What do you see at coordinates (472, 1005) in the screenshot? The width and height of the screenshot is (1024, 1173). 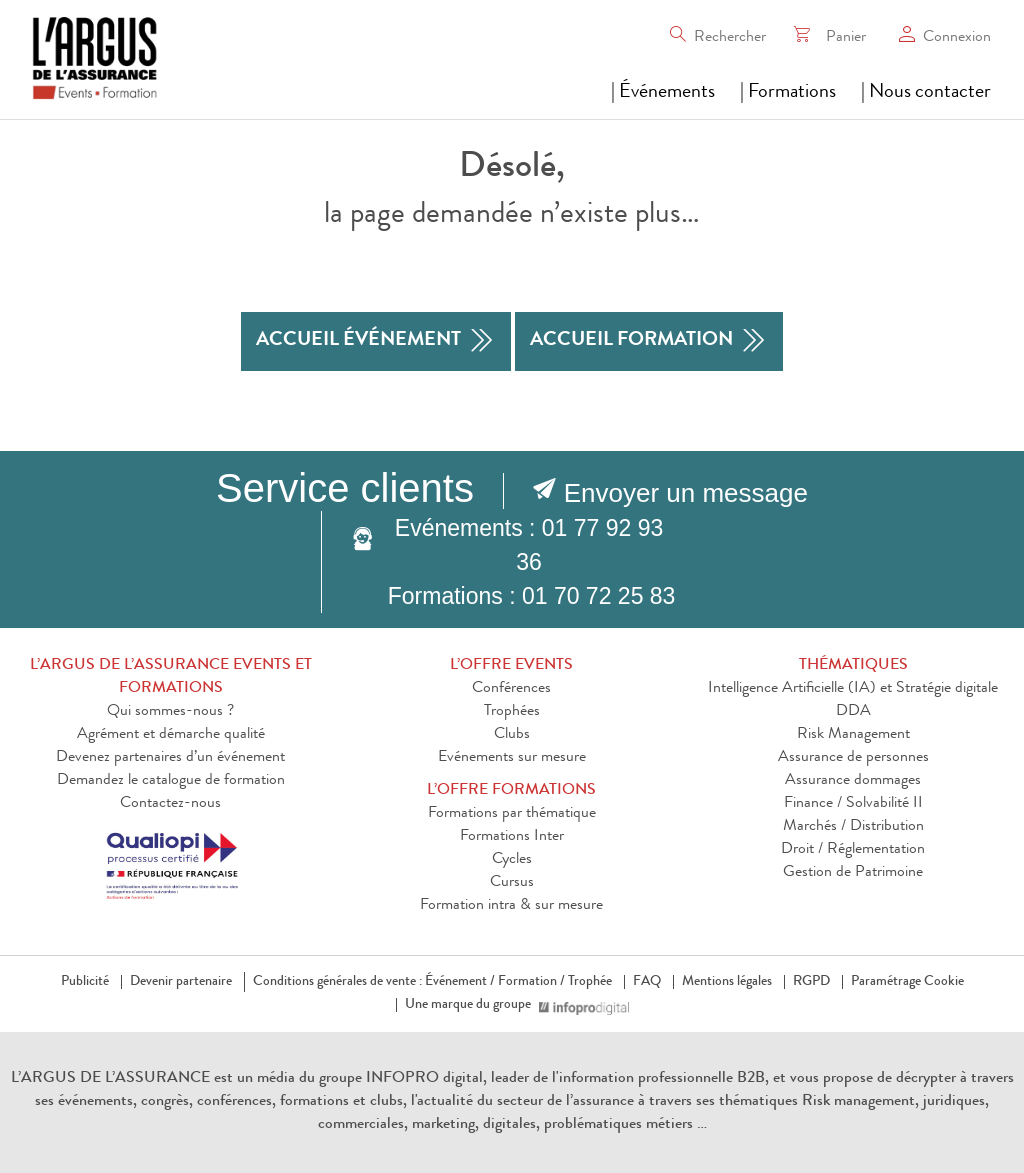 I see `Une marque du groupe` at bounding box center [472, 1005].